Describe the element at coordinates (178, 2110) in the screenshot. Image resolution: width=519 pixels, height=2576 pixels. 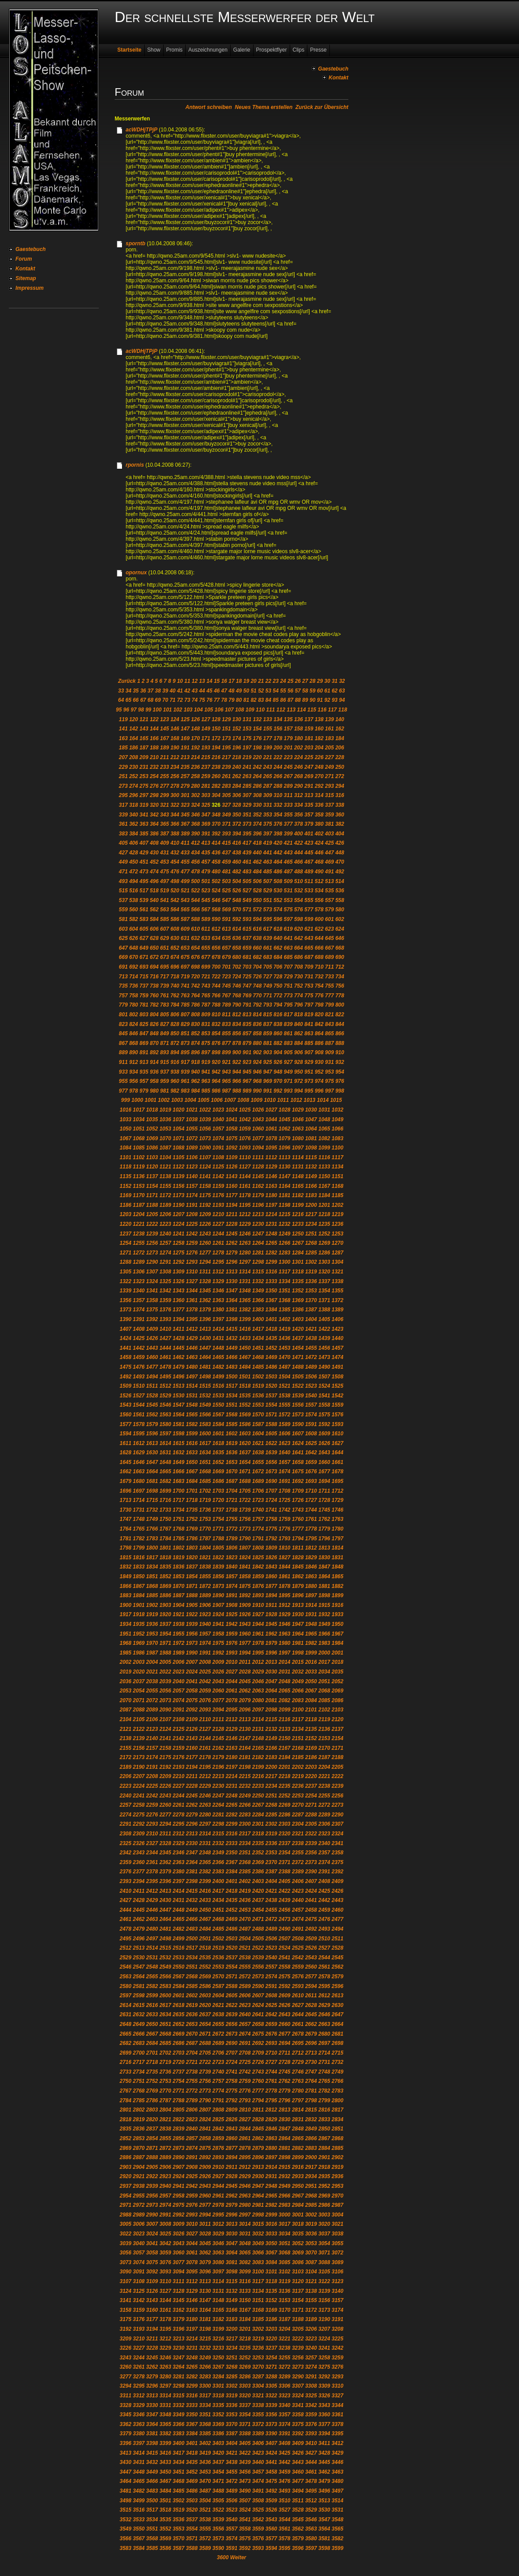
I see `2805` at that location.